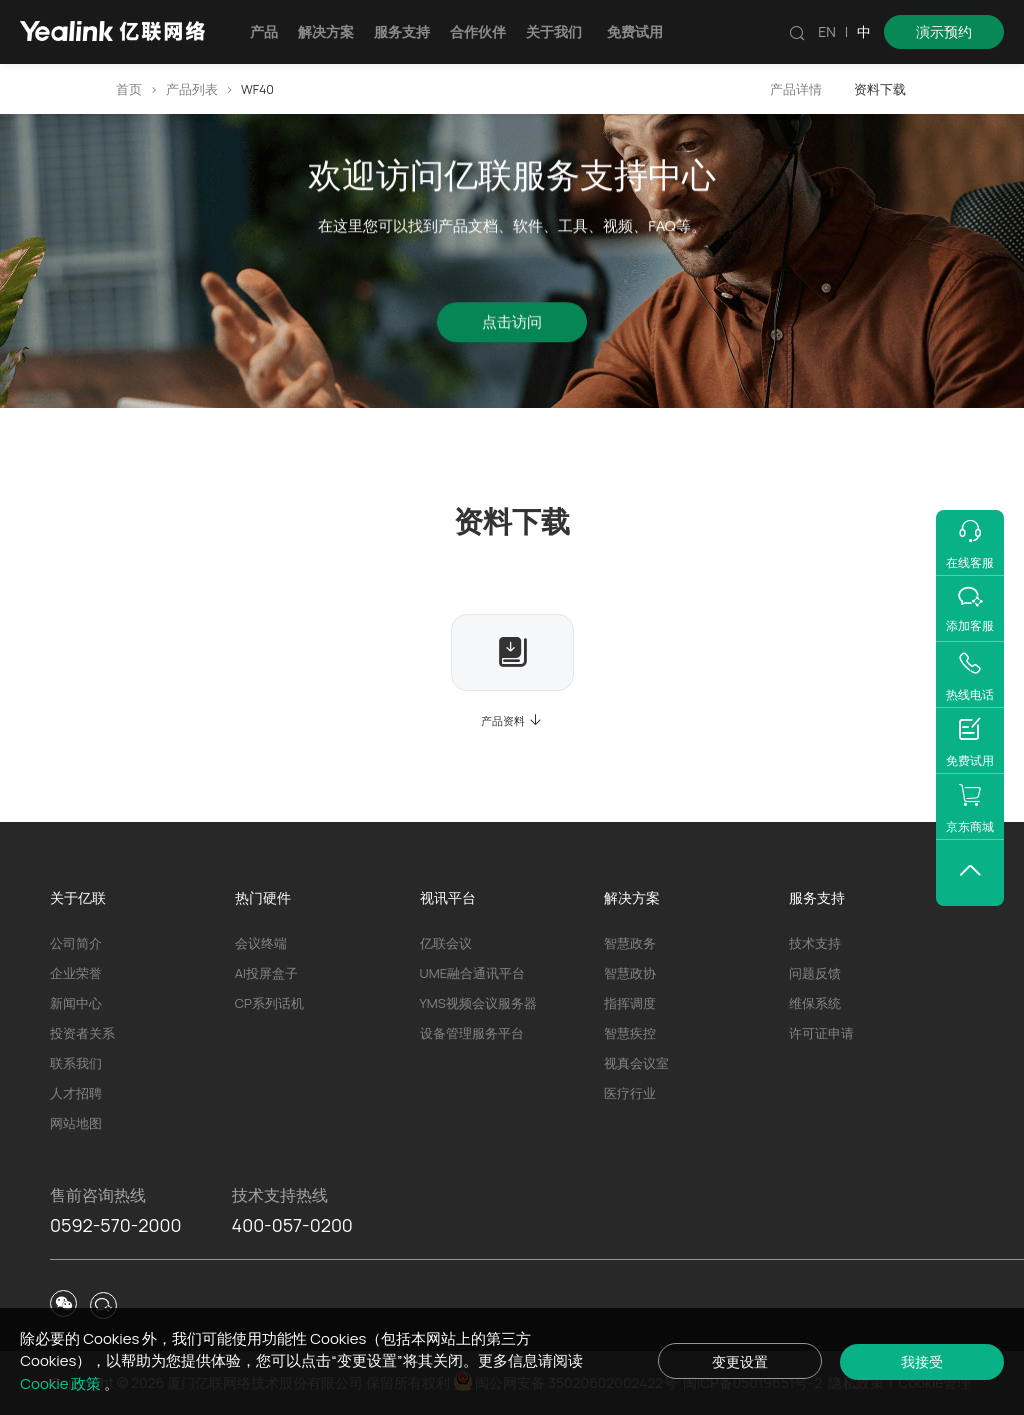 The image size is (1024, 1415). Describe the element at coordinates (478, 31) in the screenshot. I see `合作伙伴` at that location.